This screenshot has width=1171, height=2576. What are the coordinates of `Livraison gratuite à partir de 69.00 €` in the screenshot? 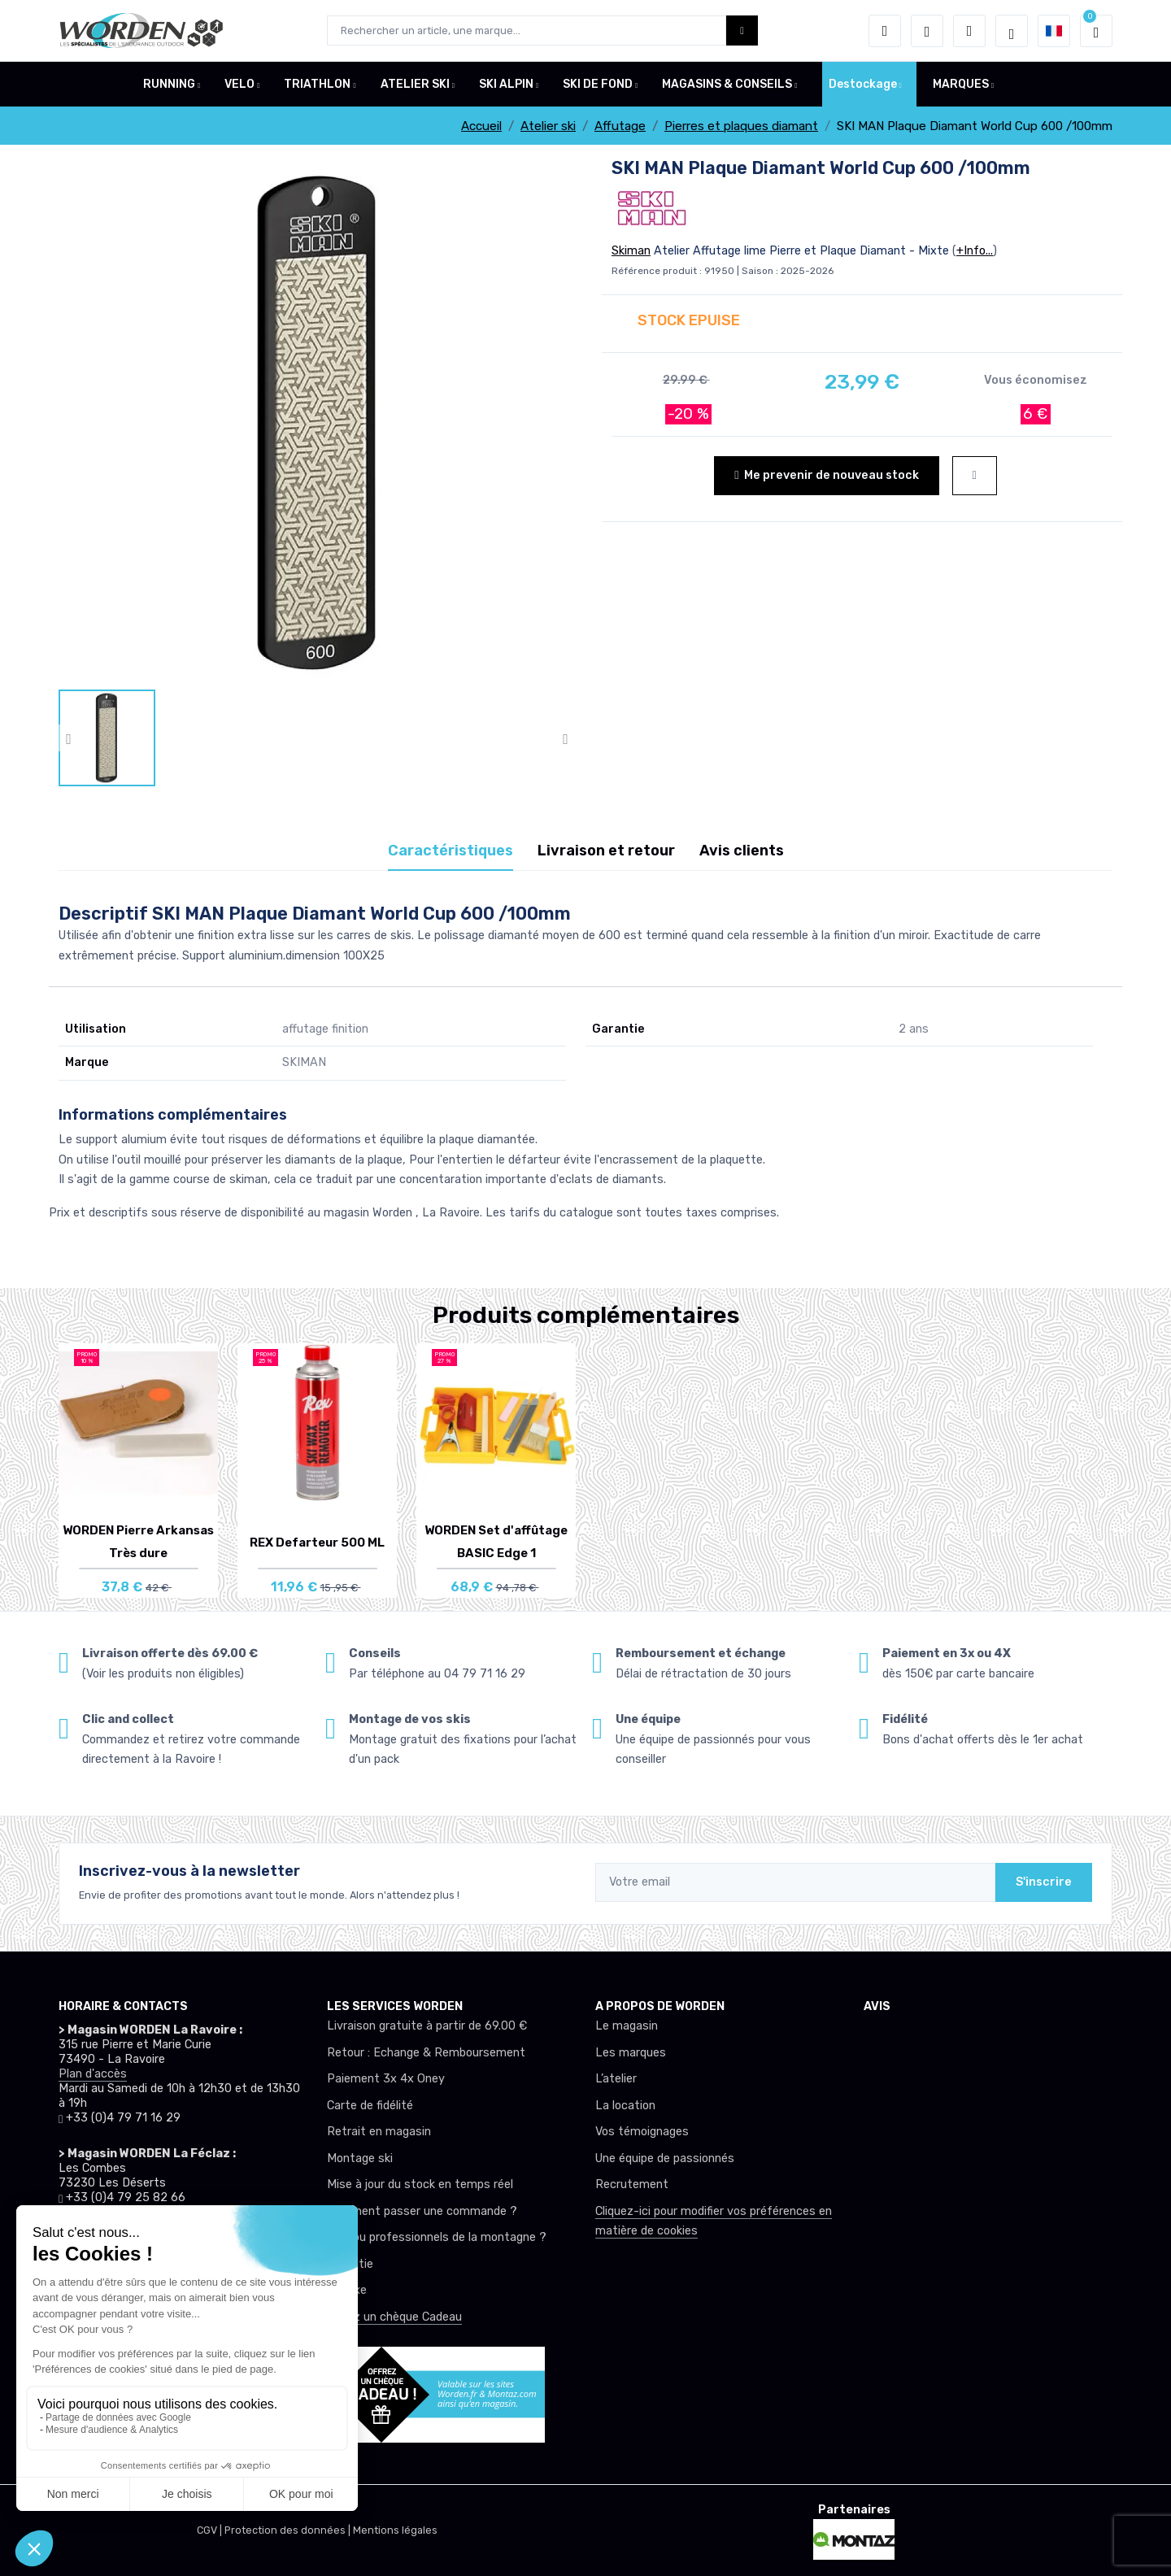 It's located at (427, 2026).